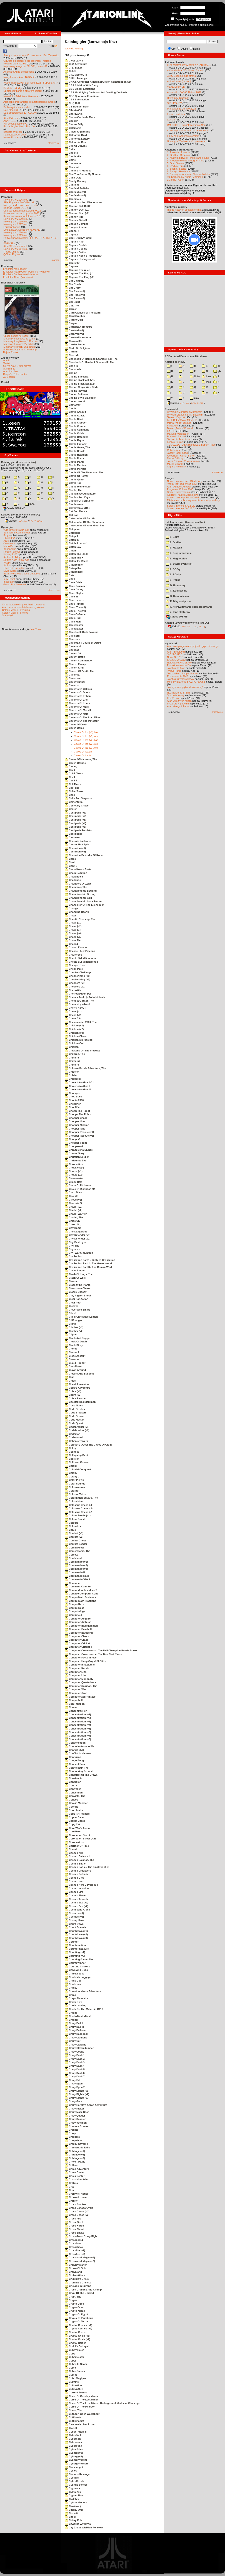 This screenshot has height=2576, width=225. What do you see at coordinates (72, 2381) in the screenshot?
I see `Culmins` at bounding box center [72, 2381].